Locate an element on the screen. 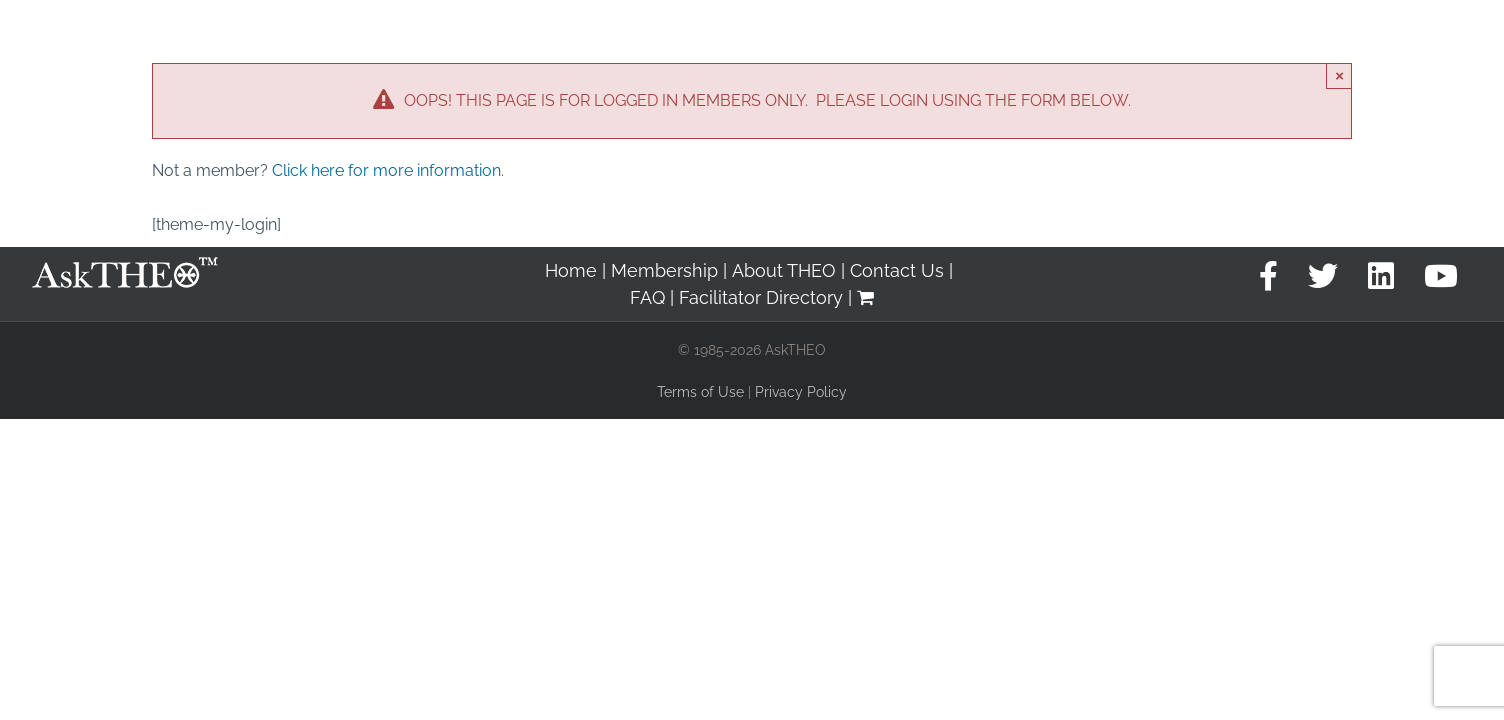 The width and height of the screenshot is (1504, 720). Contact Us is located at coordinates (897, 270).